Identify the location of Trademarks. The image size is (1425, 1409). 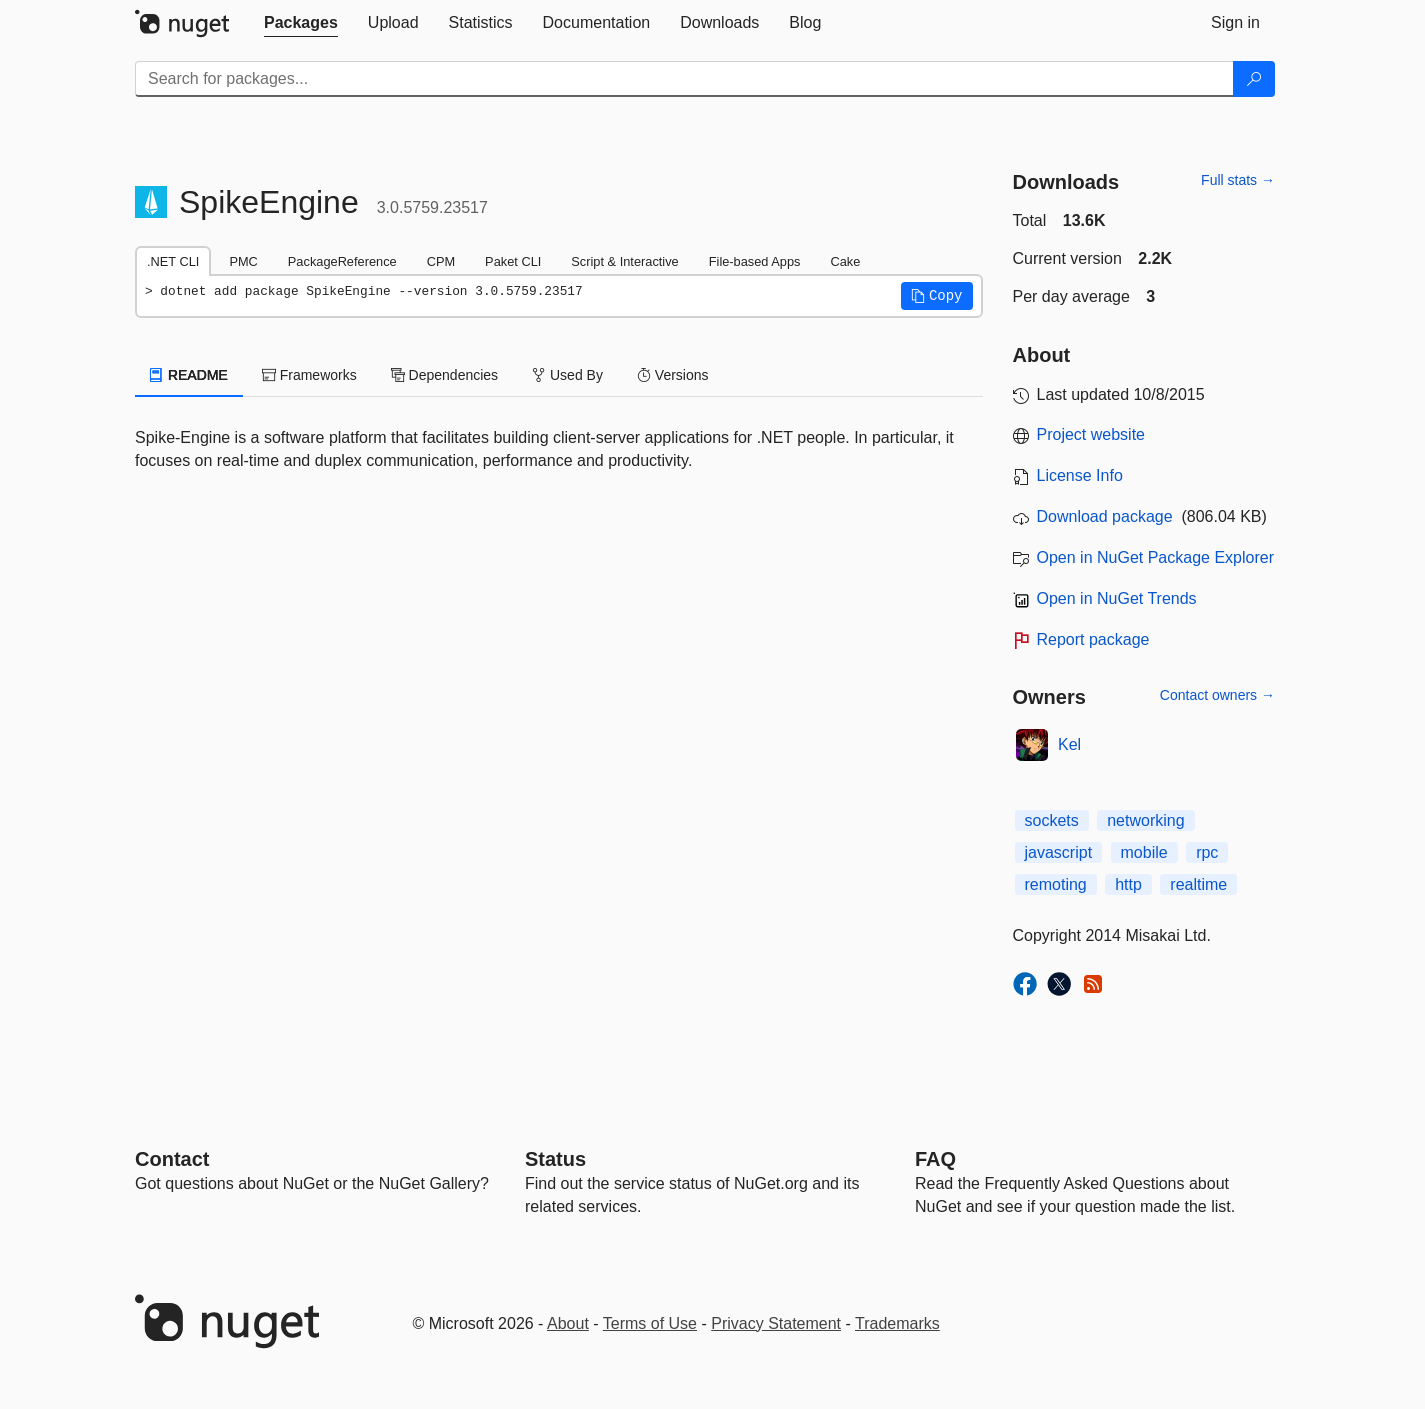
(897, 1323).